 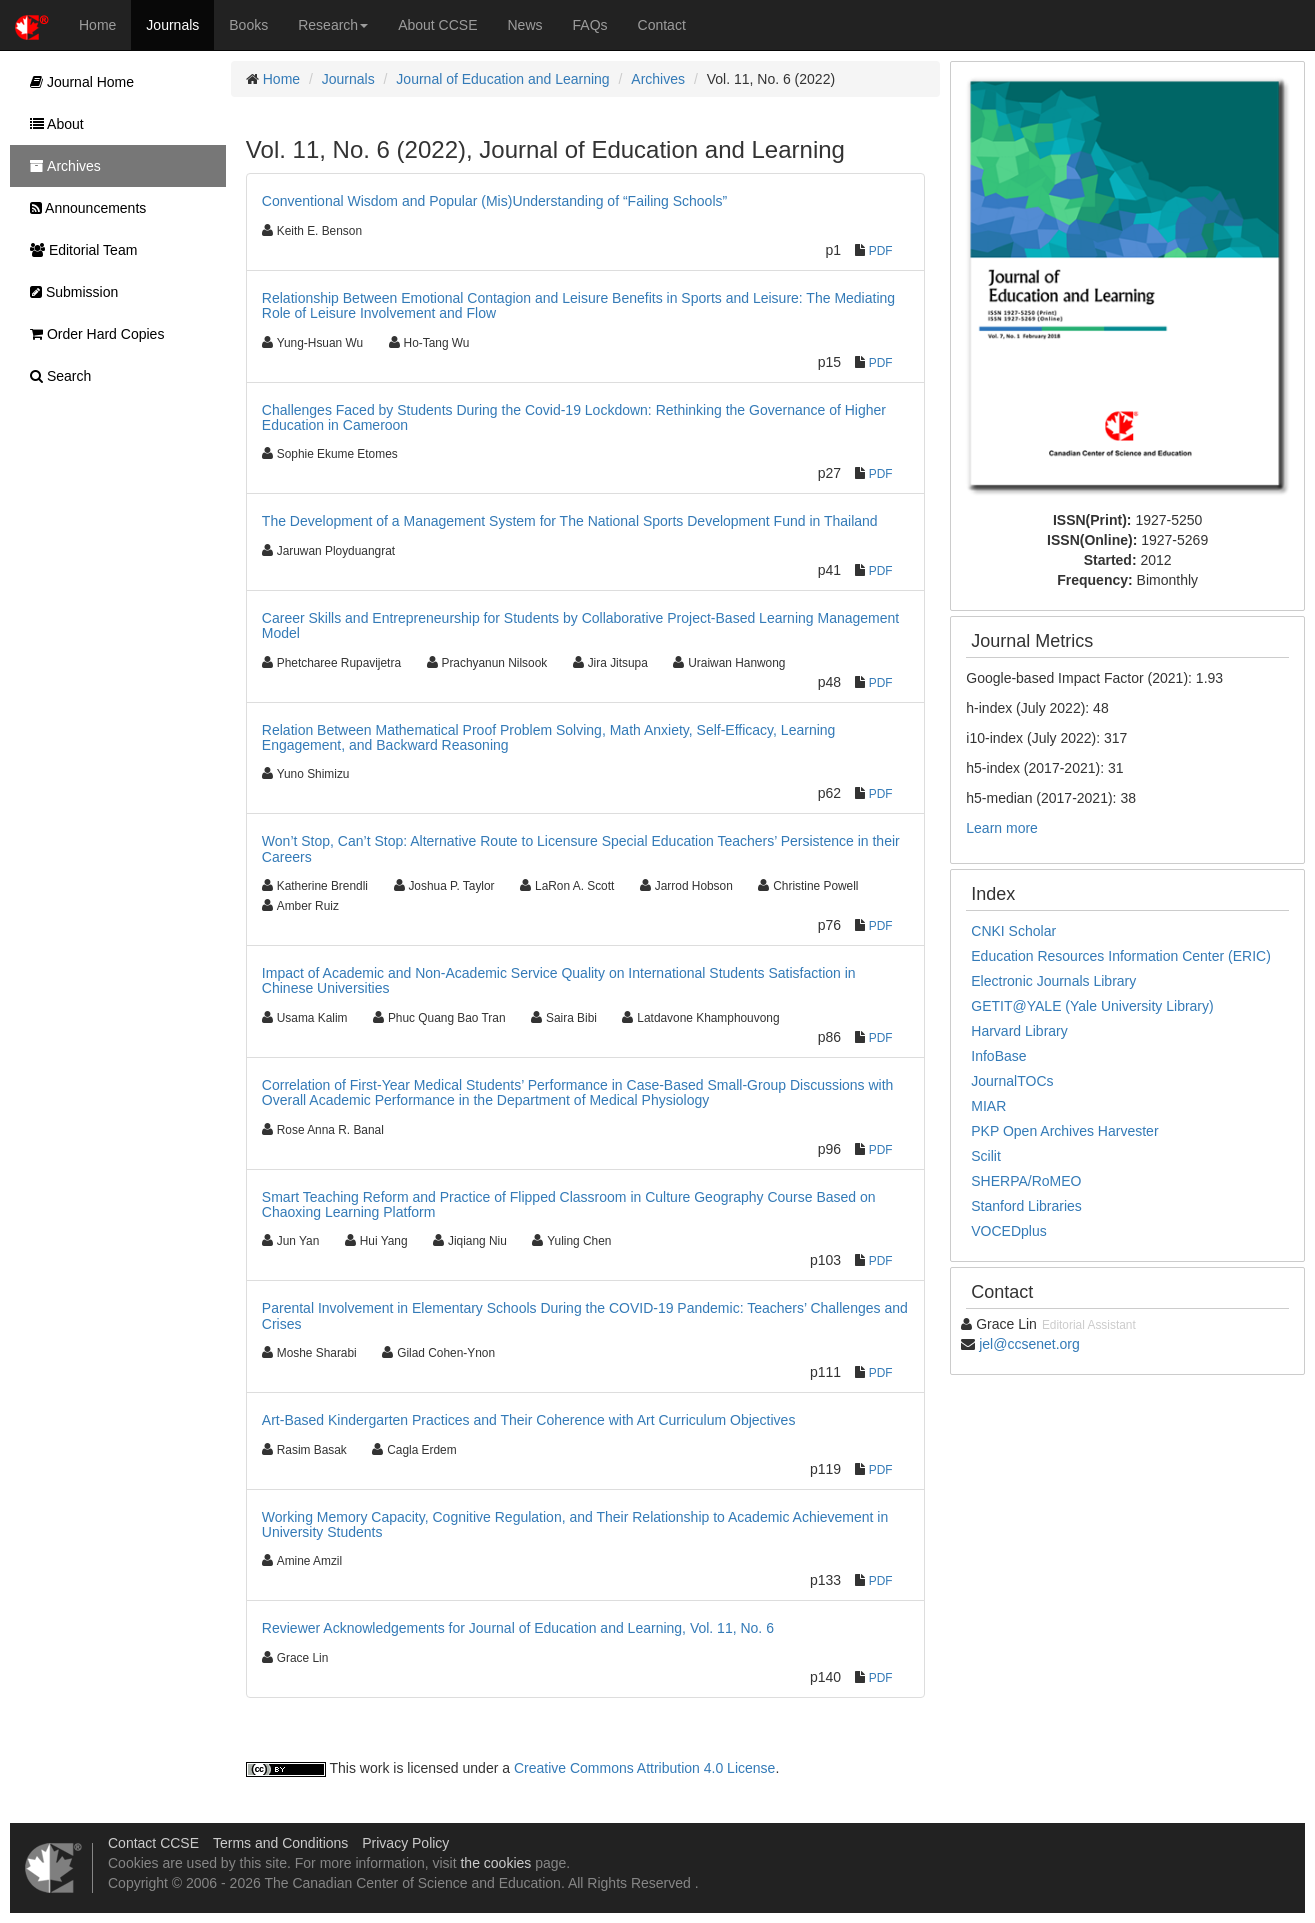 I want to click on Books, so click(x=248, y=25).